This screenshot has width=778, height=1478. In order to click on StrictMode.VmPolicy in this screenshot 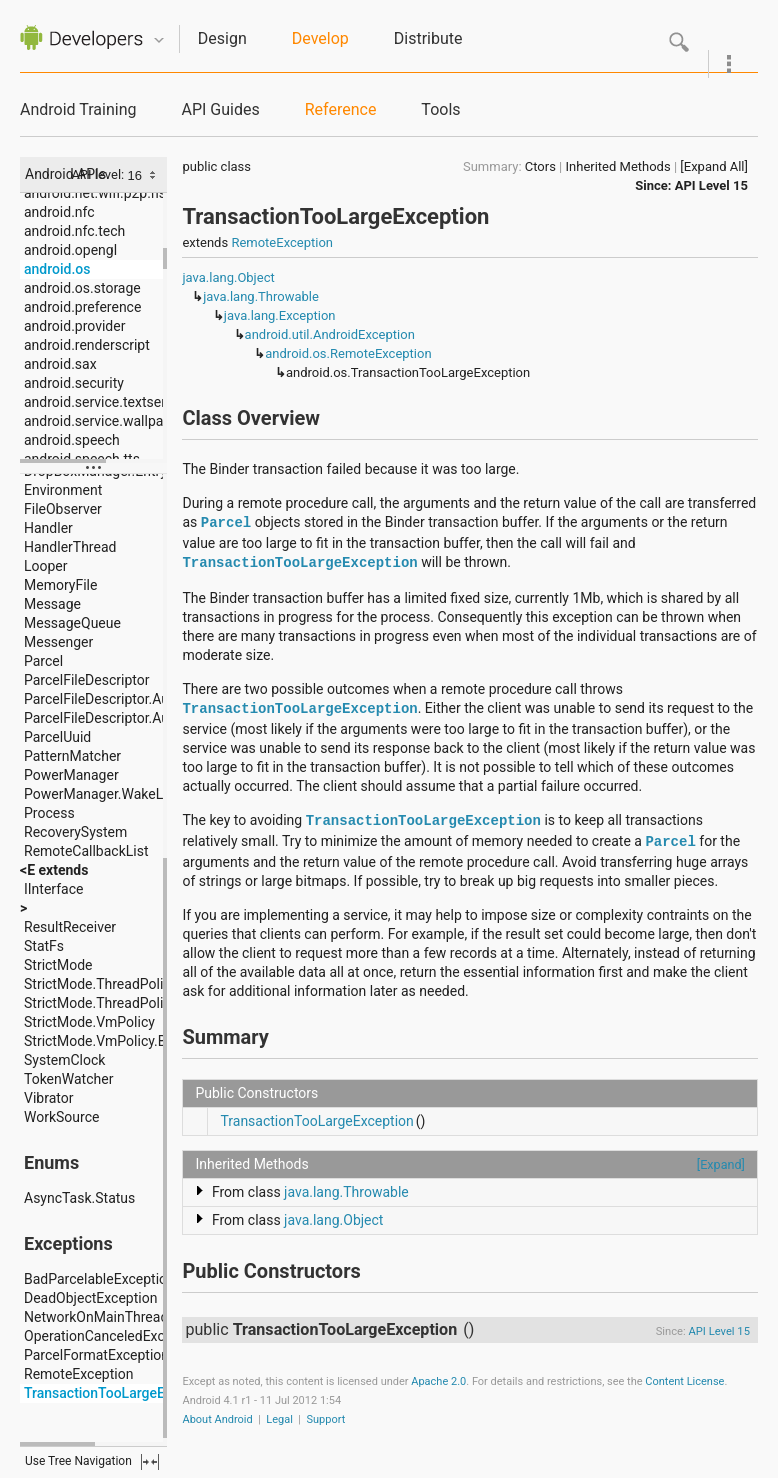, I will do `click(89, 1022)`.